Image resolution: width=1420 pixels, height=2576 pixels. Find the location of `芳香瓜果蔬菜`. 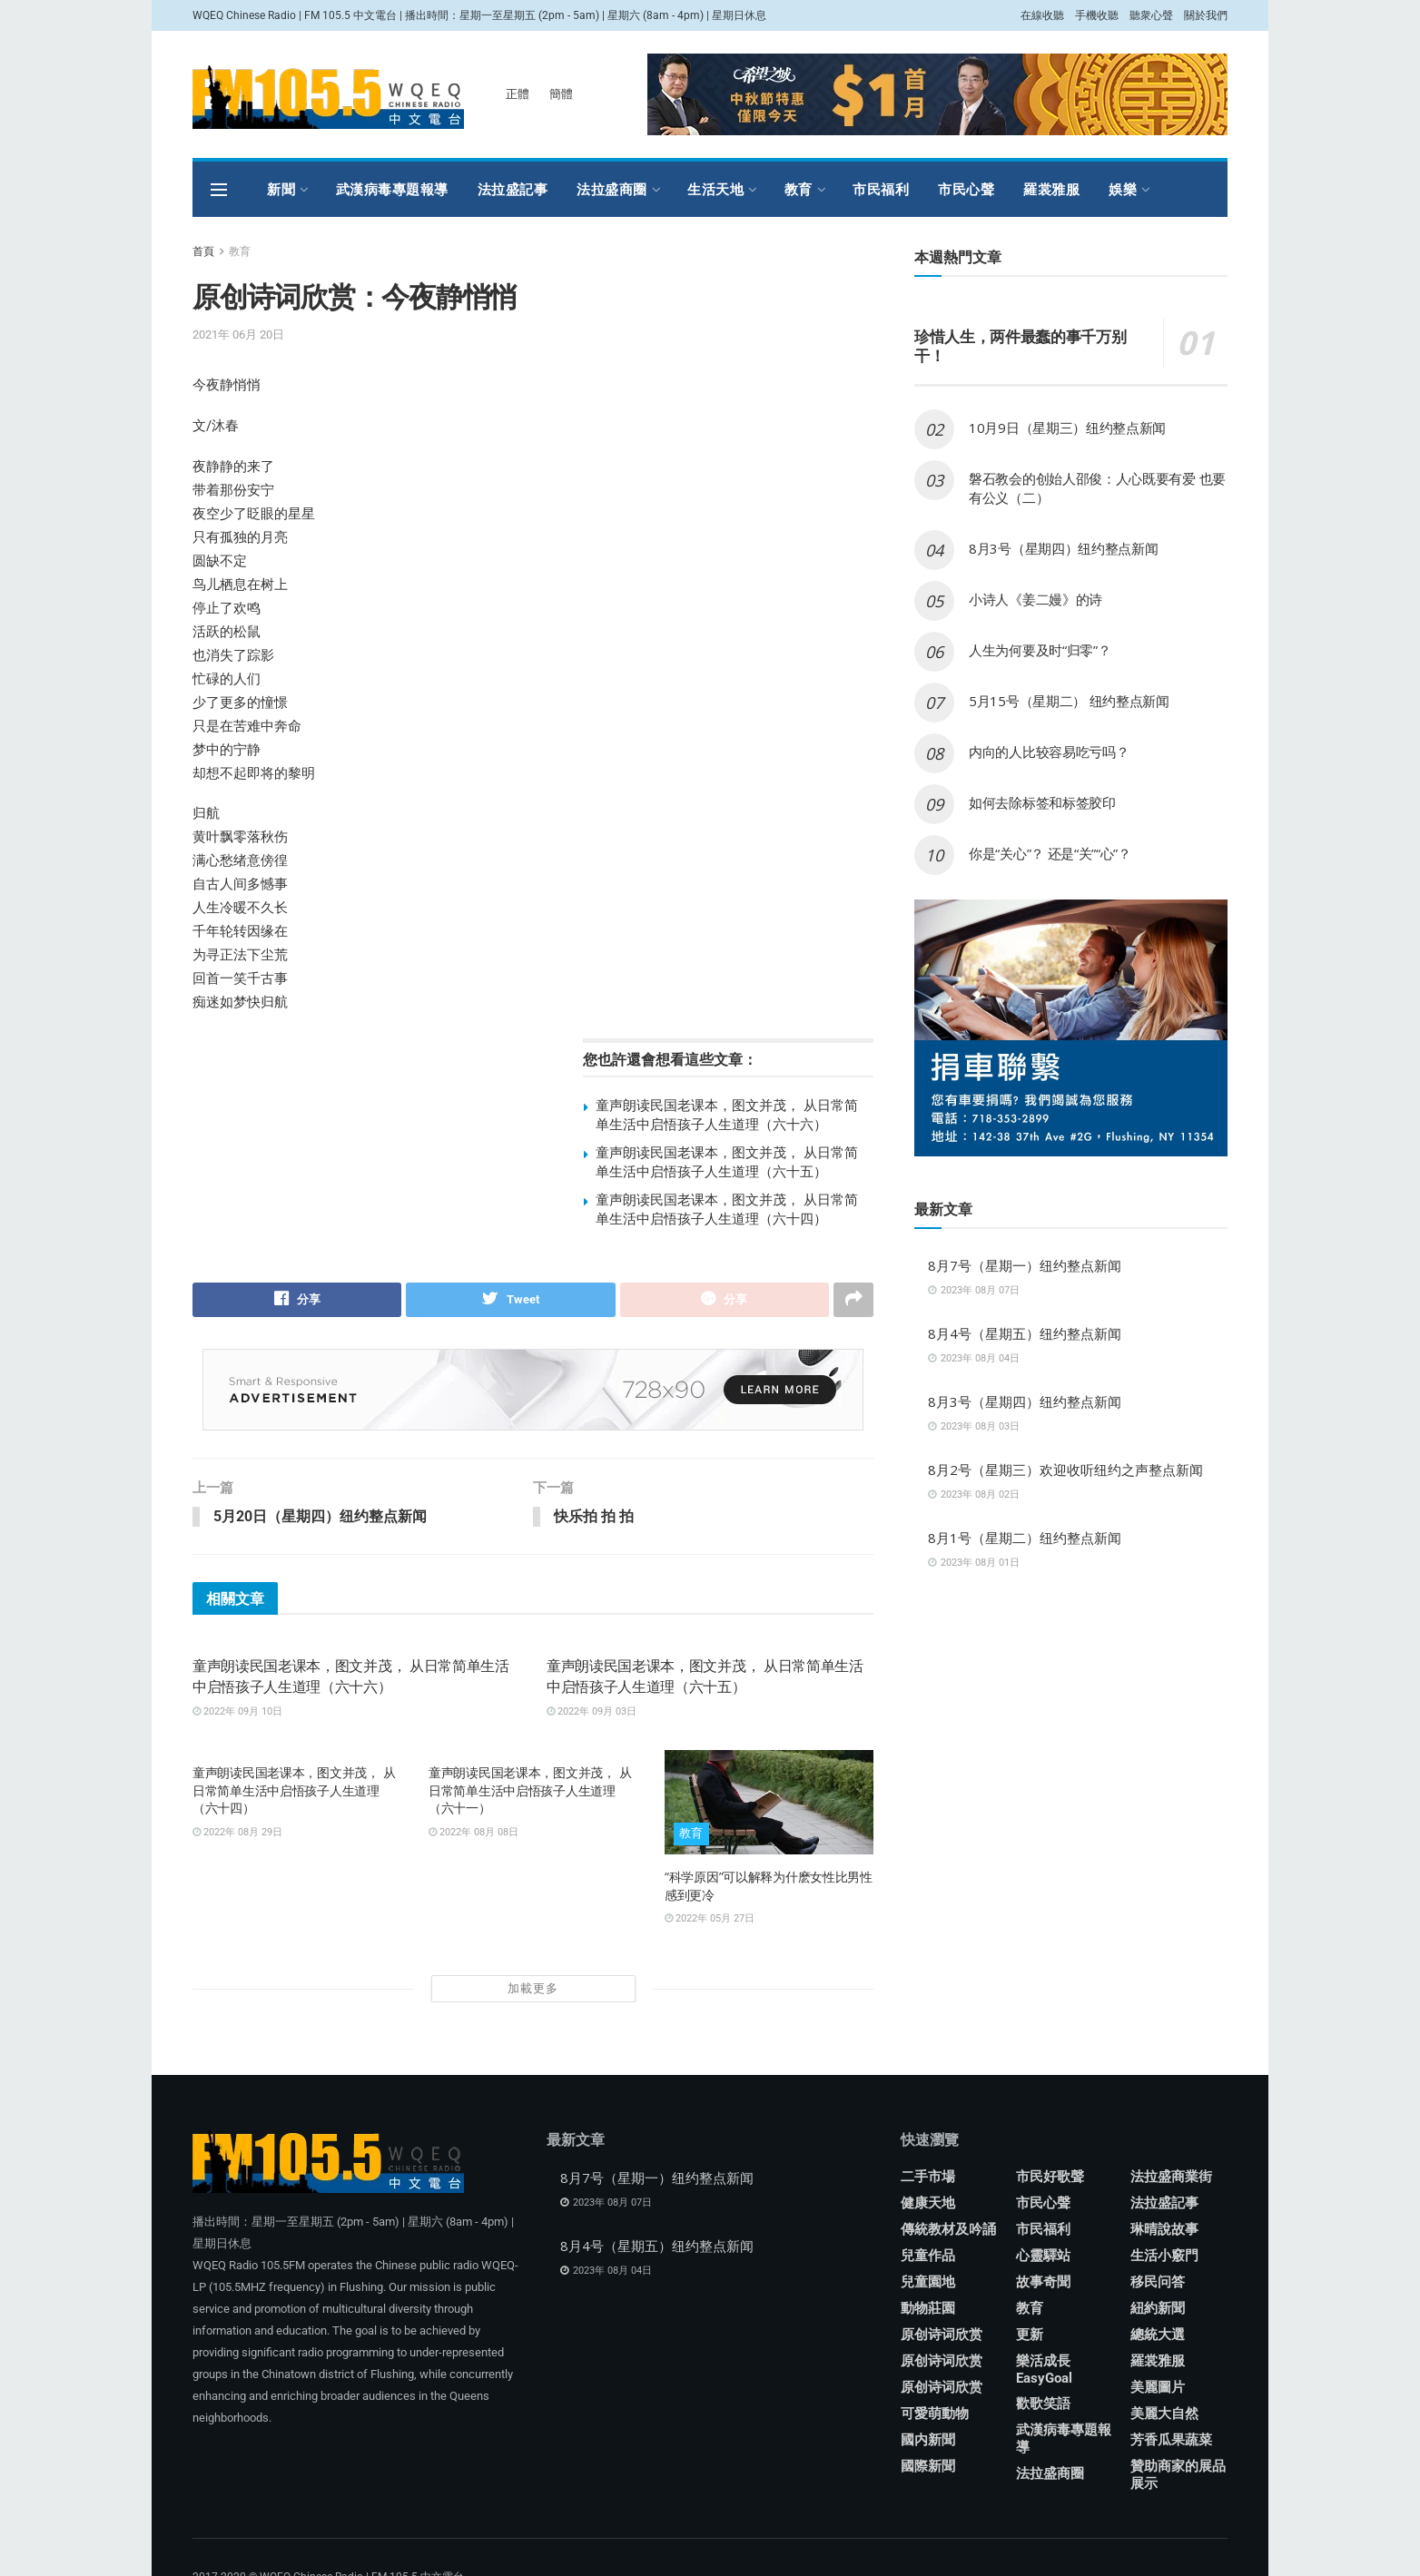

芳香瓜果蔬菜 is located at coordinates (1171, 2441).